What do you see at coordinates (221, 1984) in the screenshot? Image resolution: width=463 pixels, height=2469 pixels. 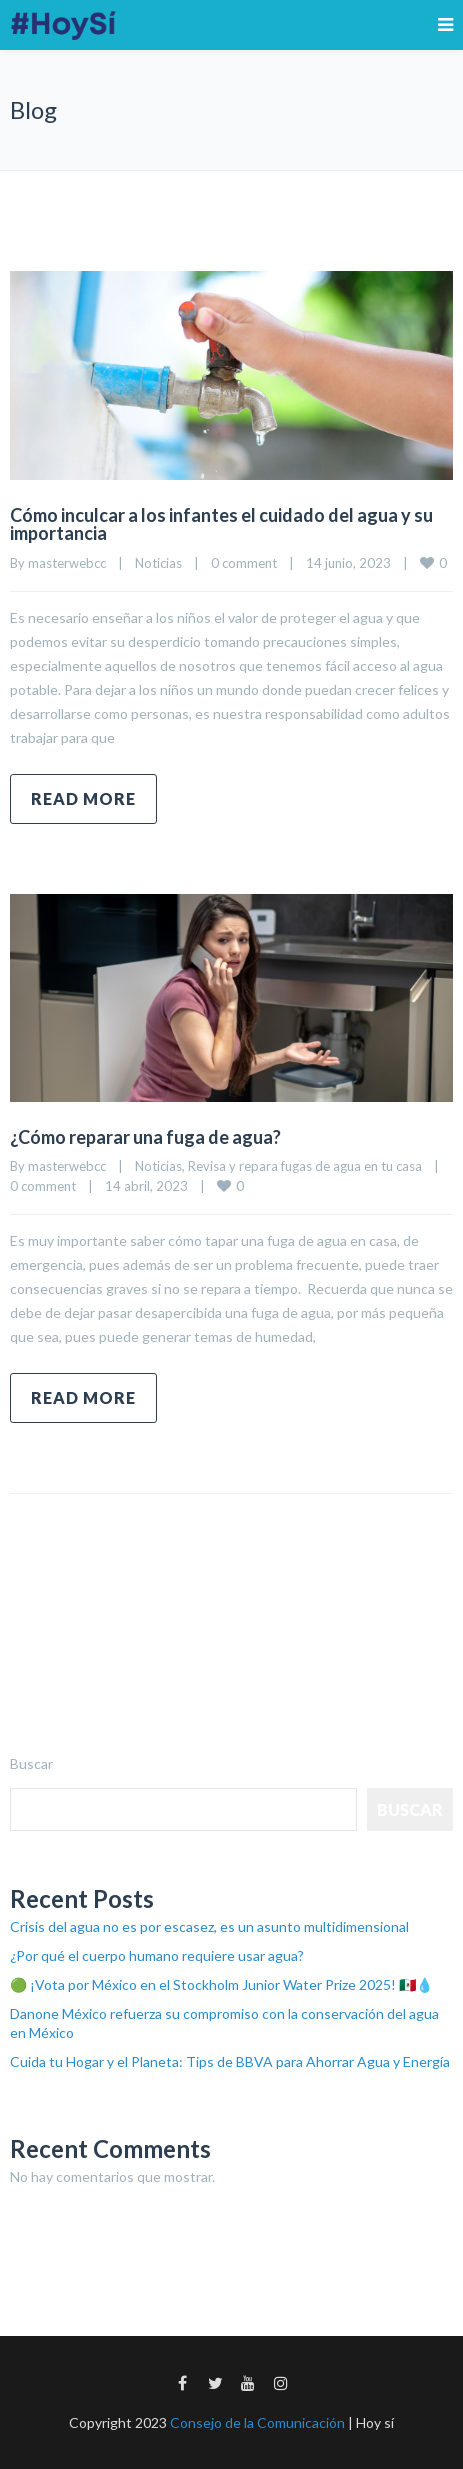 I see `🟢 ¡Vota por México en el Stockholm Junior Water Prize 2025! 🇲🇽💧` at bounding box center [221, 1984].